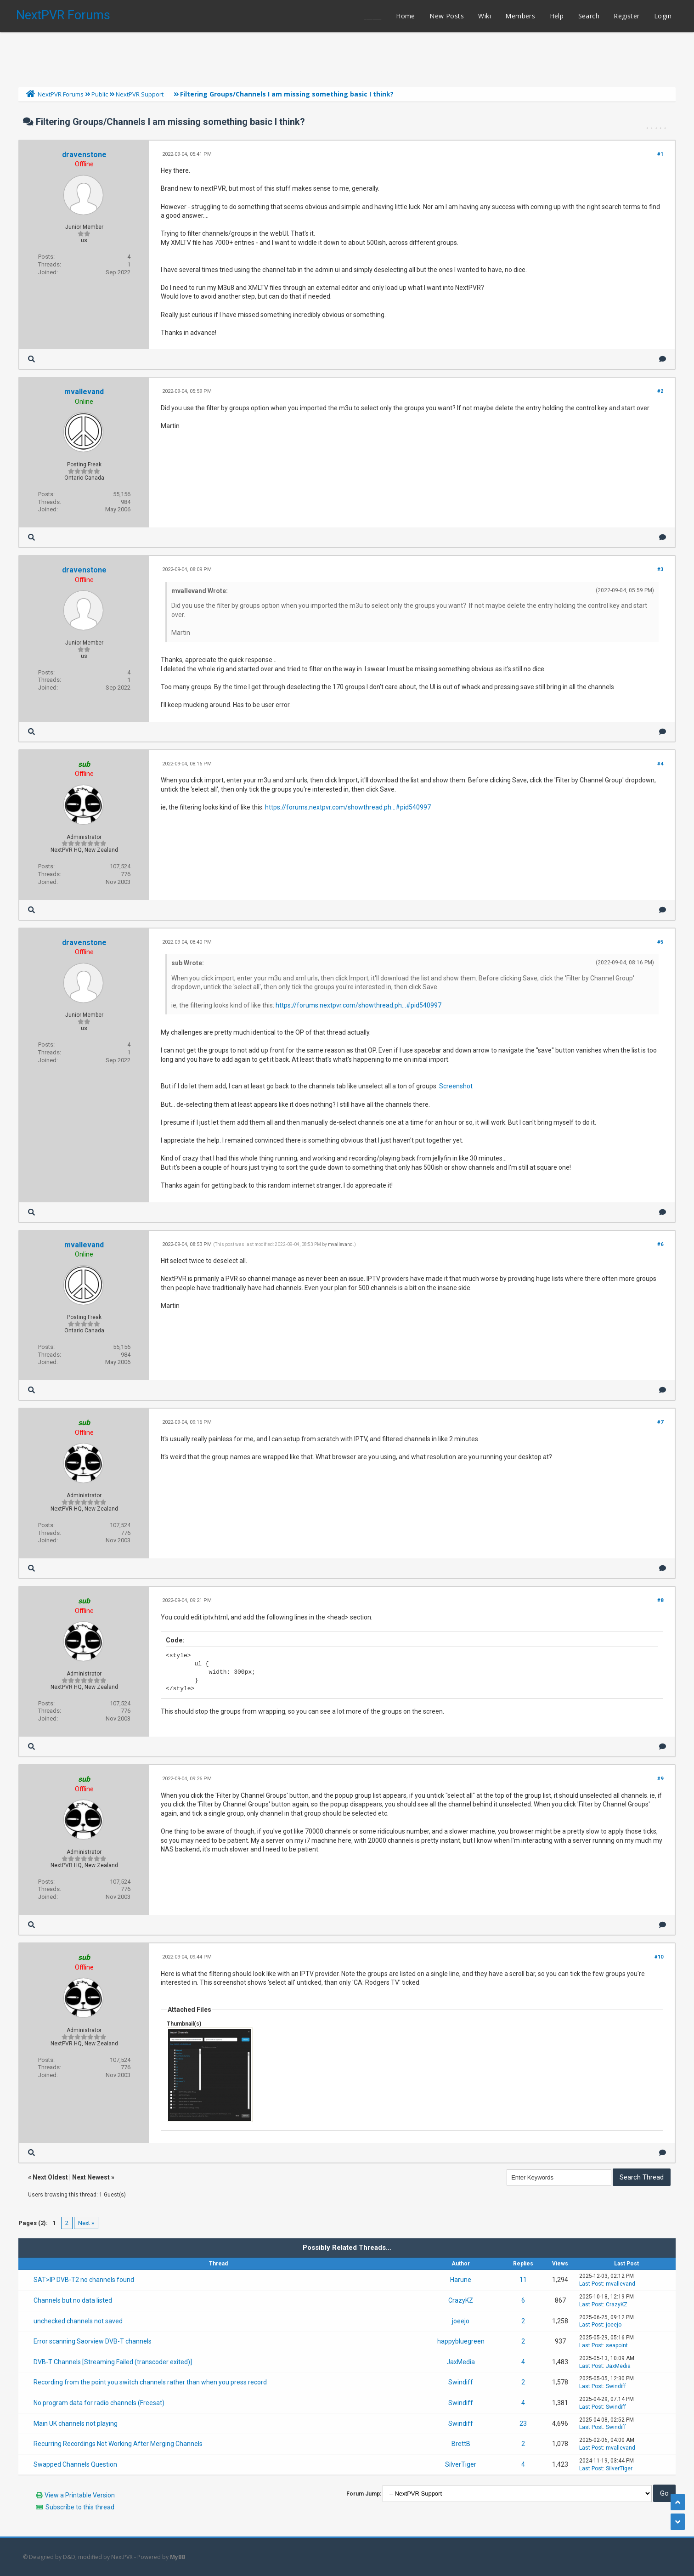 This screenshot has height=2576, width=694. I want to click on Members, so click(520, 15).